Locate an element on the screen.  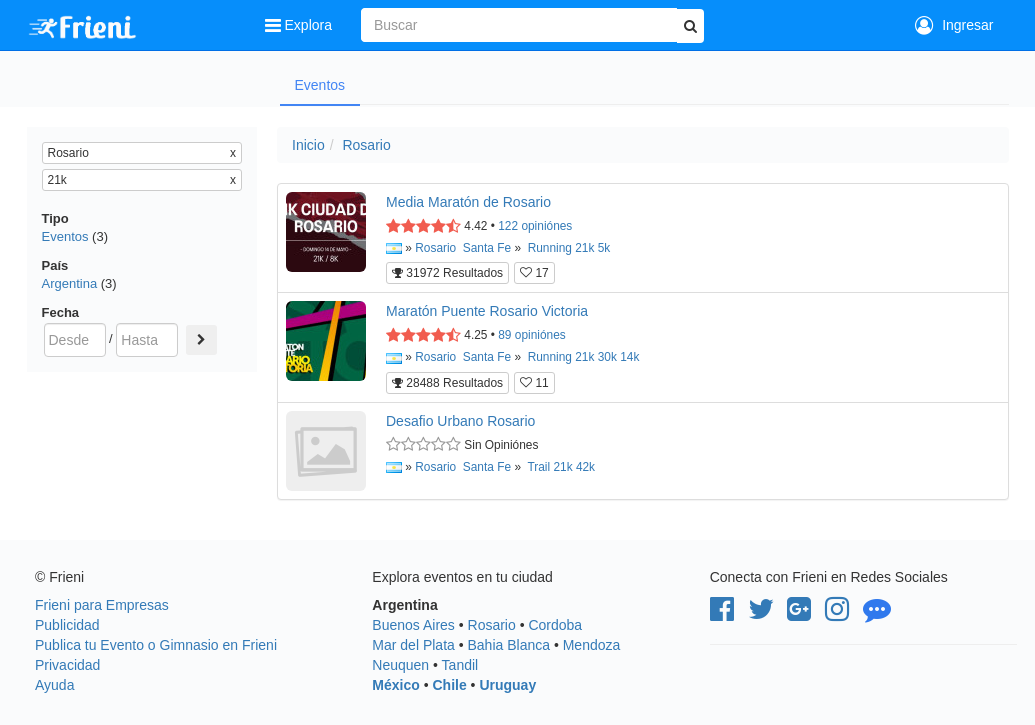
Publicidad is located at coordinates (67, 625).